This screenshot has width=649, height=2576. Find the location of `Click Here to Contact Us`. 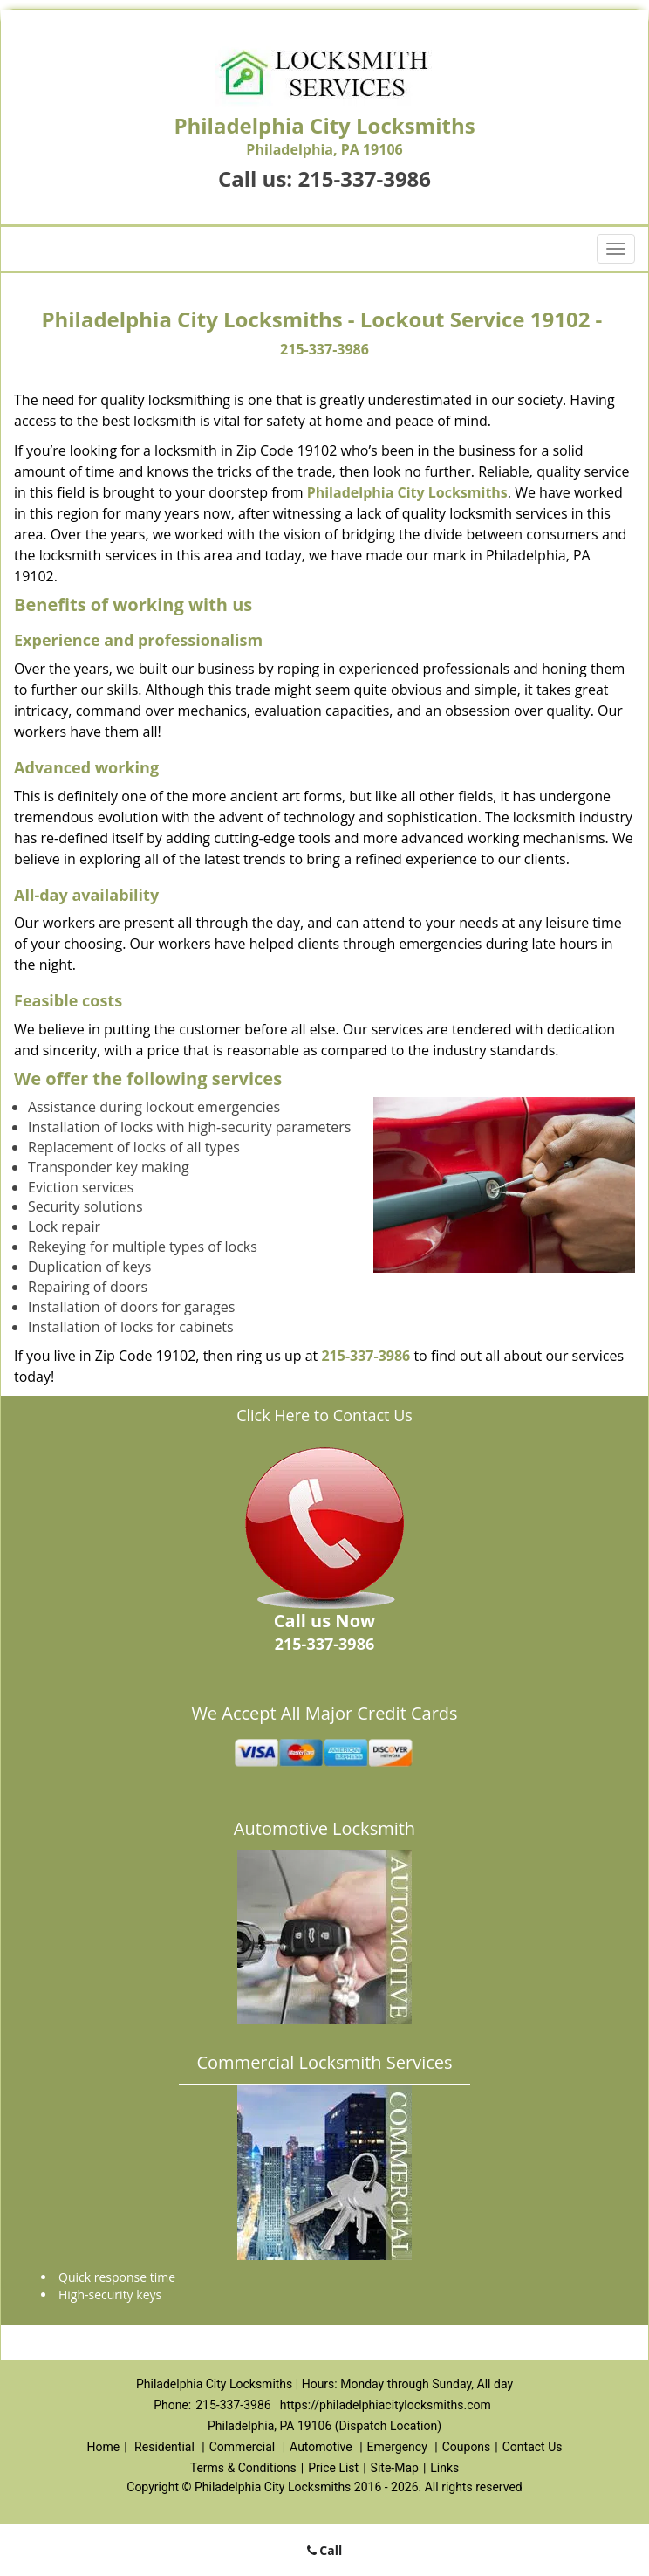

Click Here to Contact Us is located at coordinates (324, 1415).